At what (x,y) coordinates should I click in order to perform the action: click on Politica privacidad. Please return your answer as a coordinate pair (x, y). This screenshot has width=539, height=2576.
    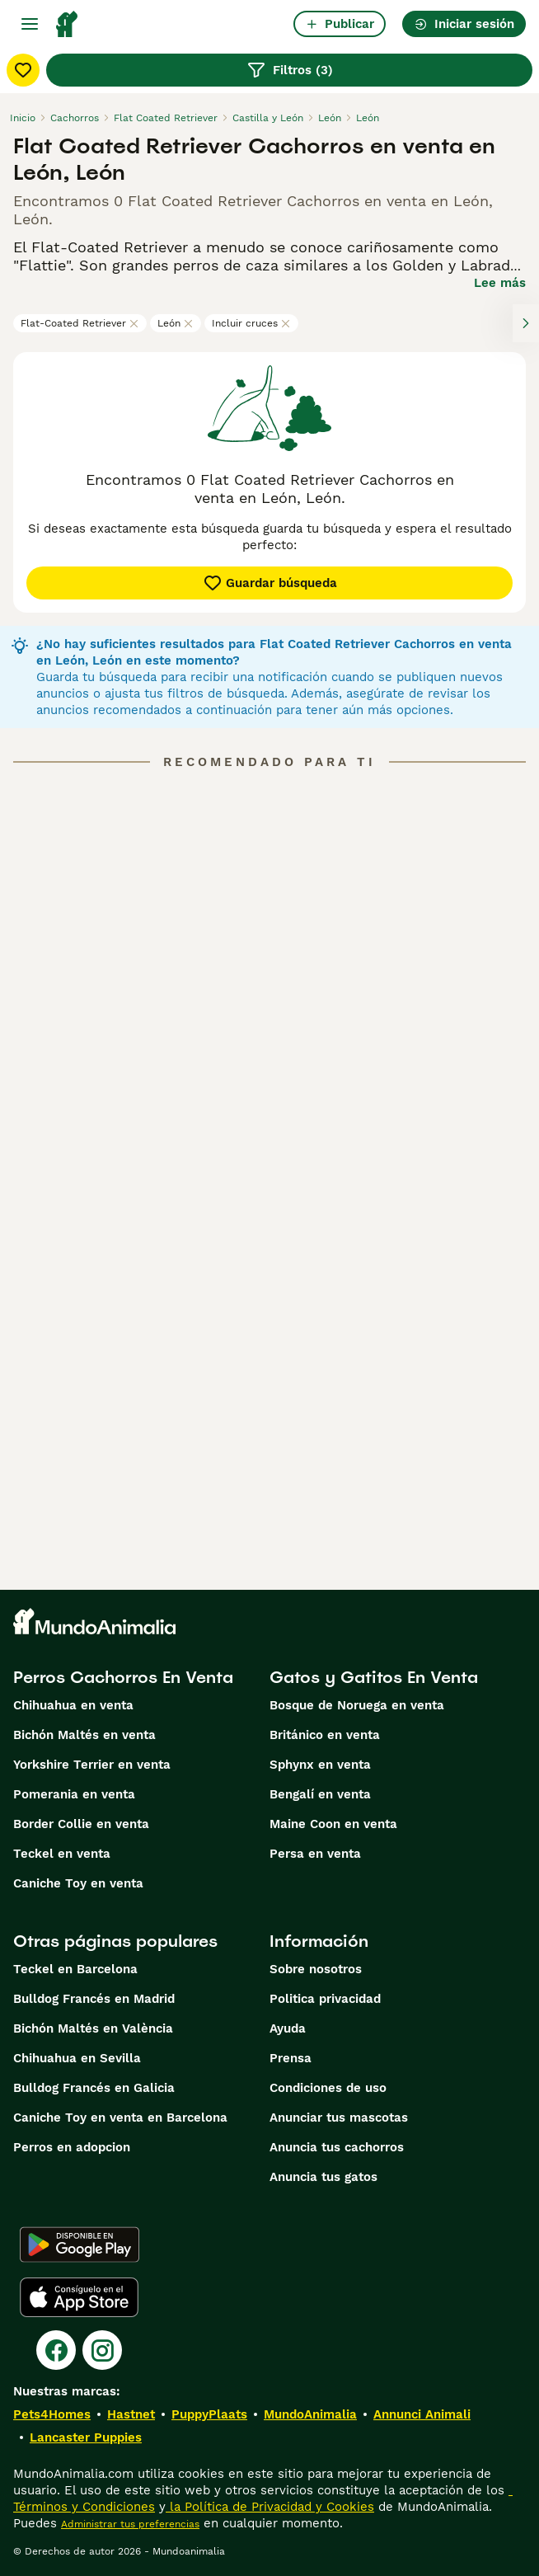
    Looking at the image, I should click on (325, 1998).